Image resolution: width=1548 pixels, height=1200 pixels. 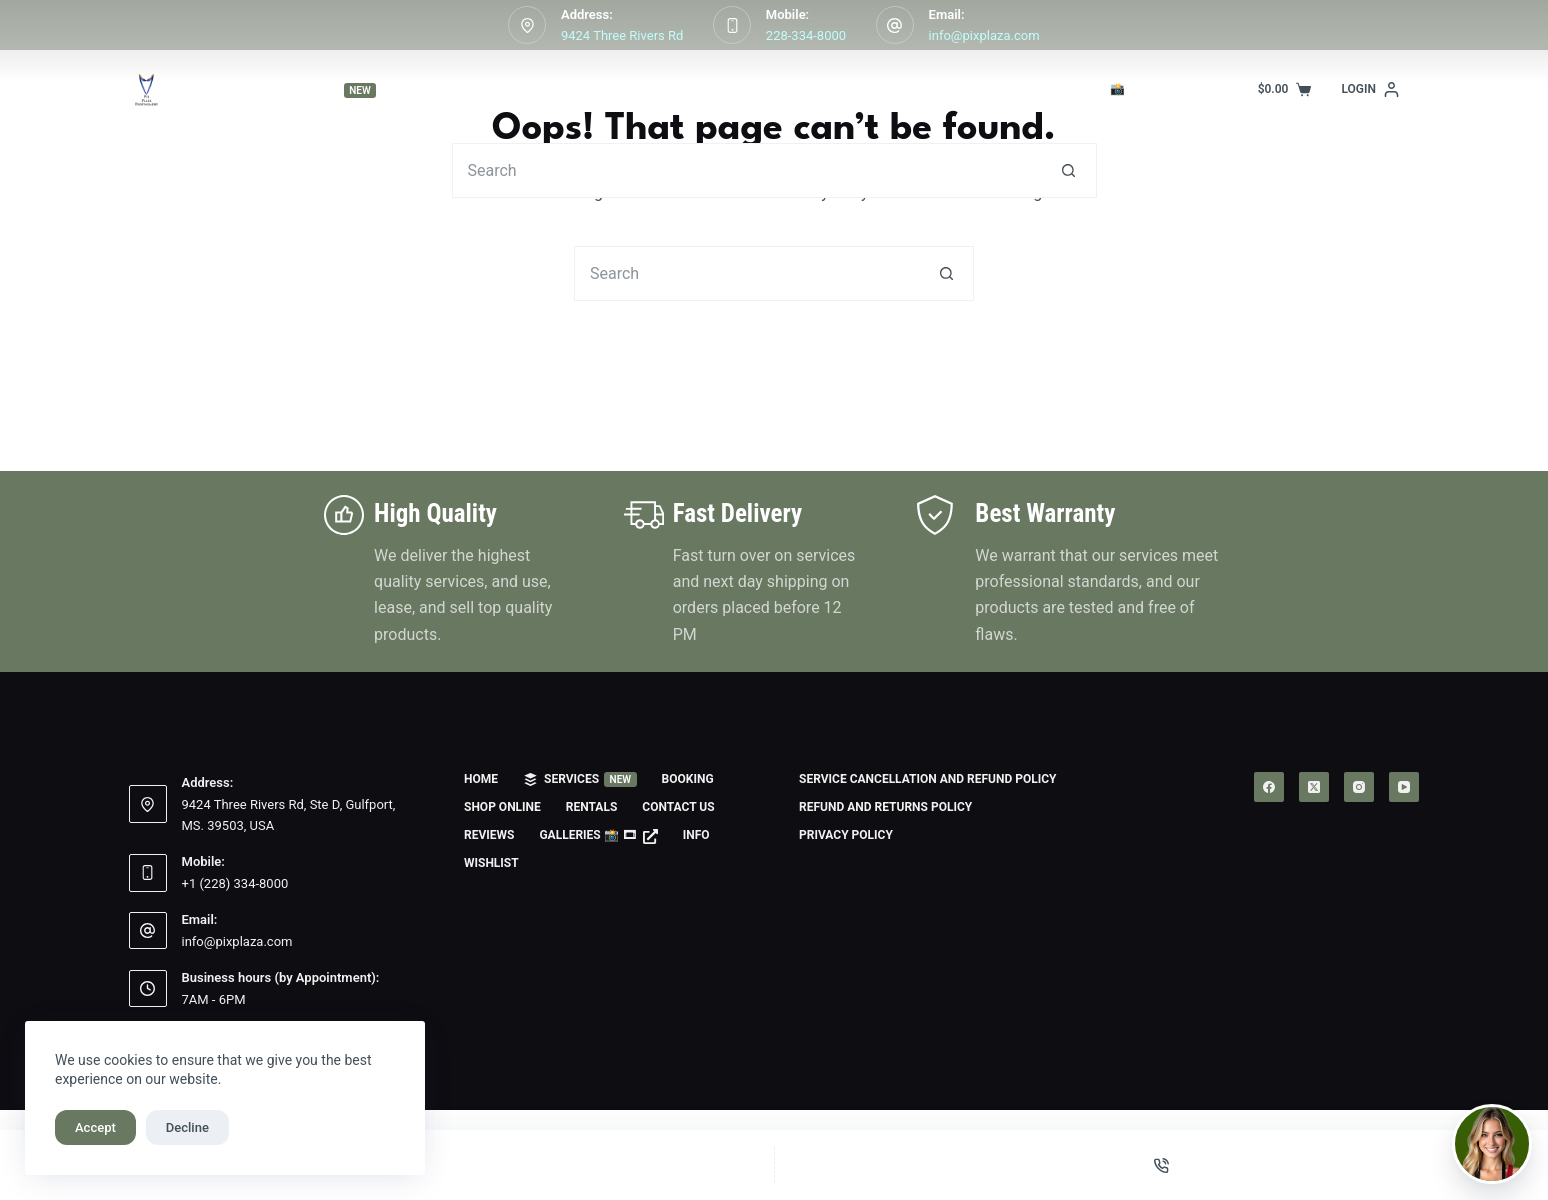 I want to click on [Instagram], so click(x=1359, y=787).